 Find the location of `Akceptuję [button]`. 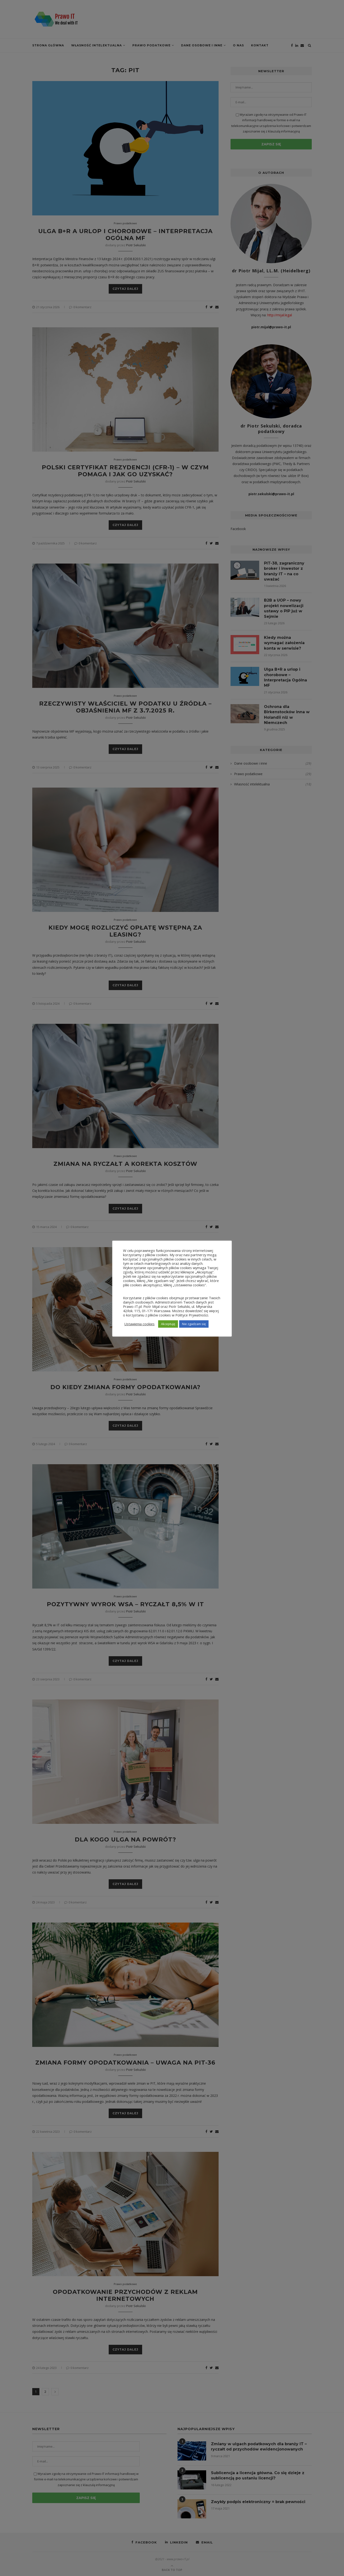

Akceptuję [button] is located at coordinates (168, 1324).